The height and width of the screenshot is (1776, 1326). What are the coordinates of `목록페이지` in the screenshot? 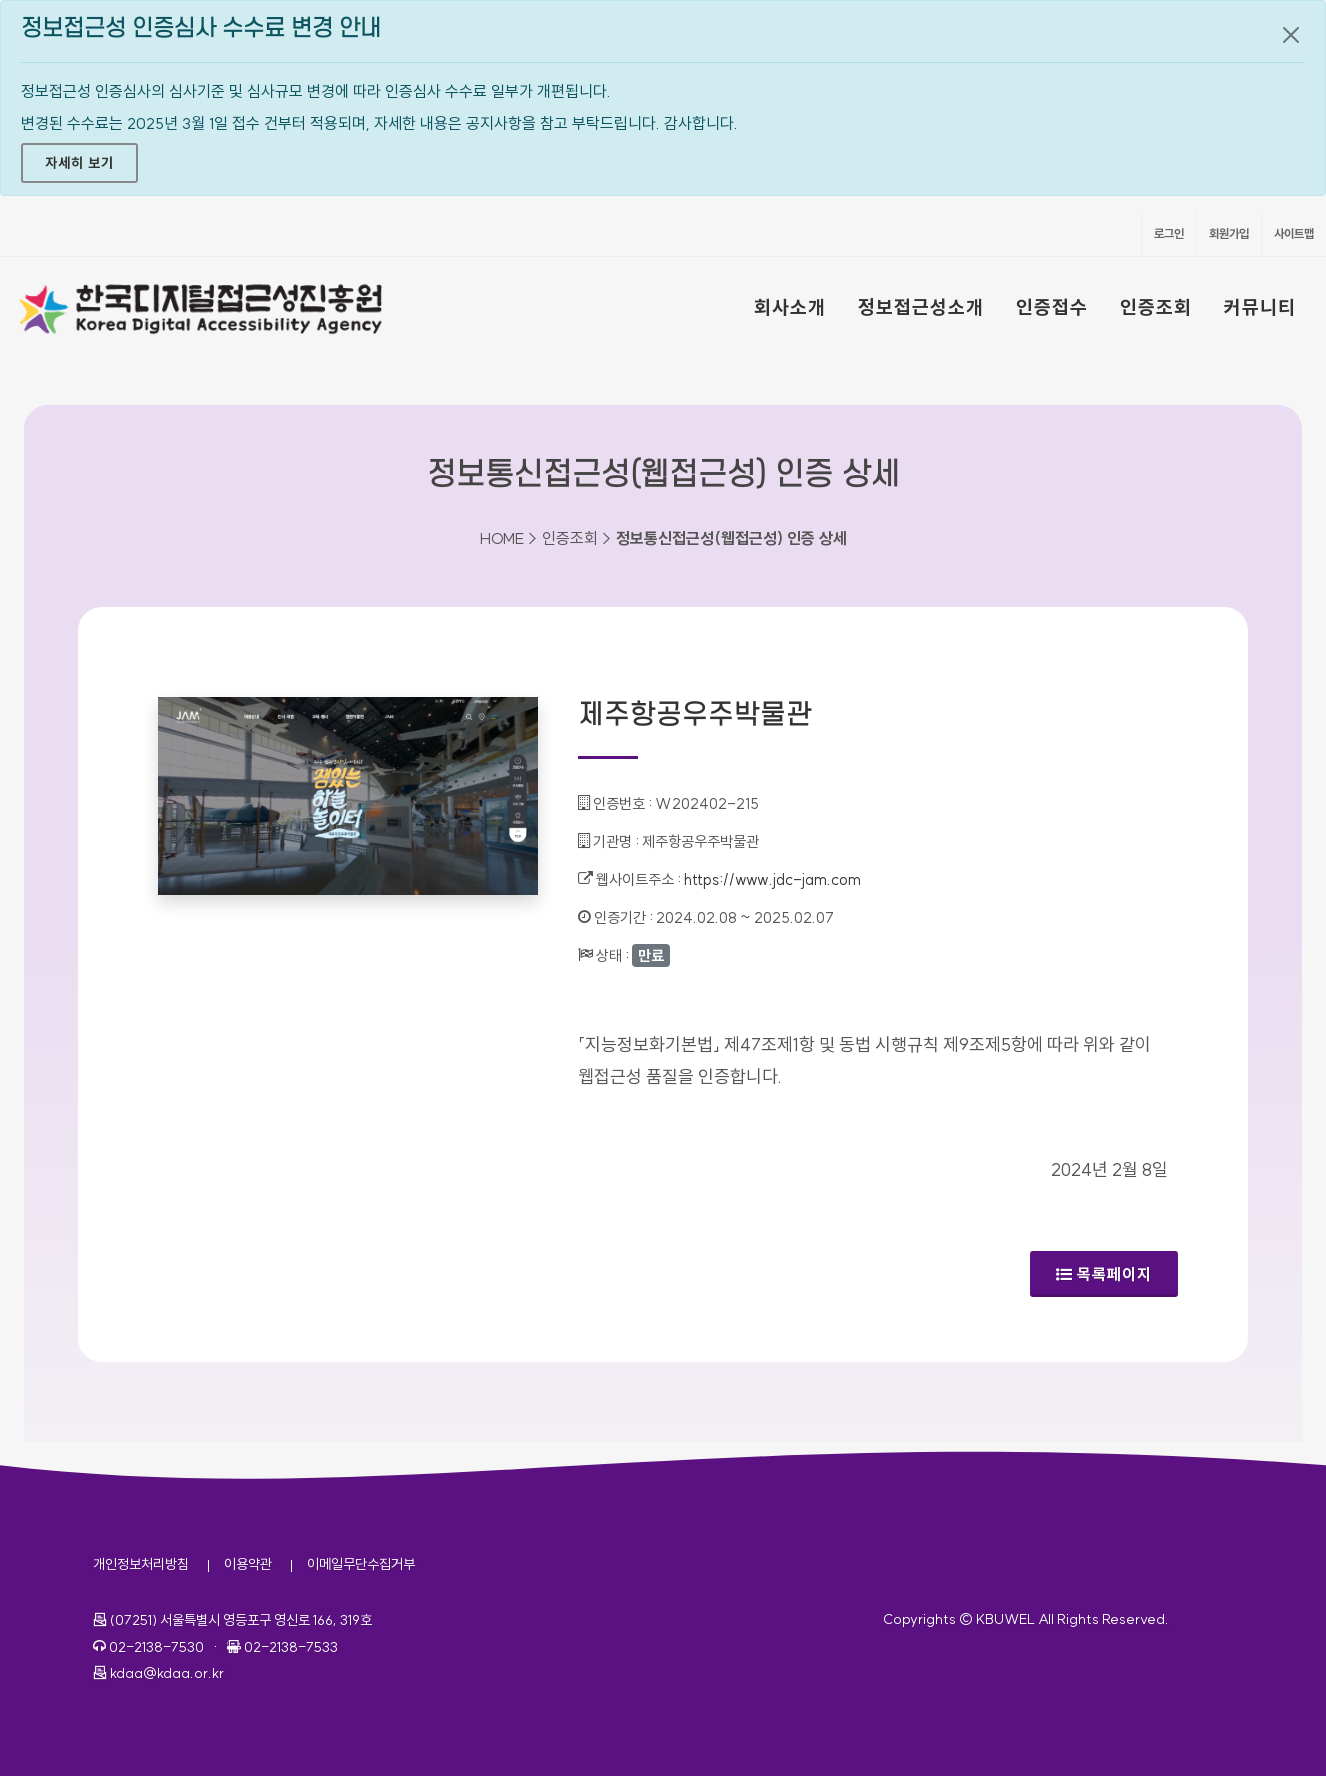 It's located at (1104, 1274).